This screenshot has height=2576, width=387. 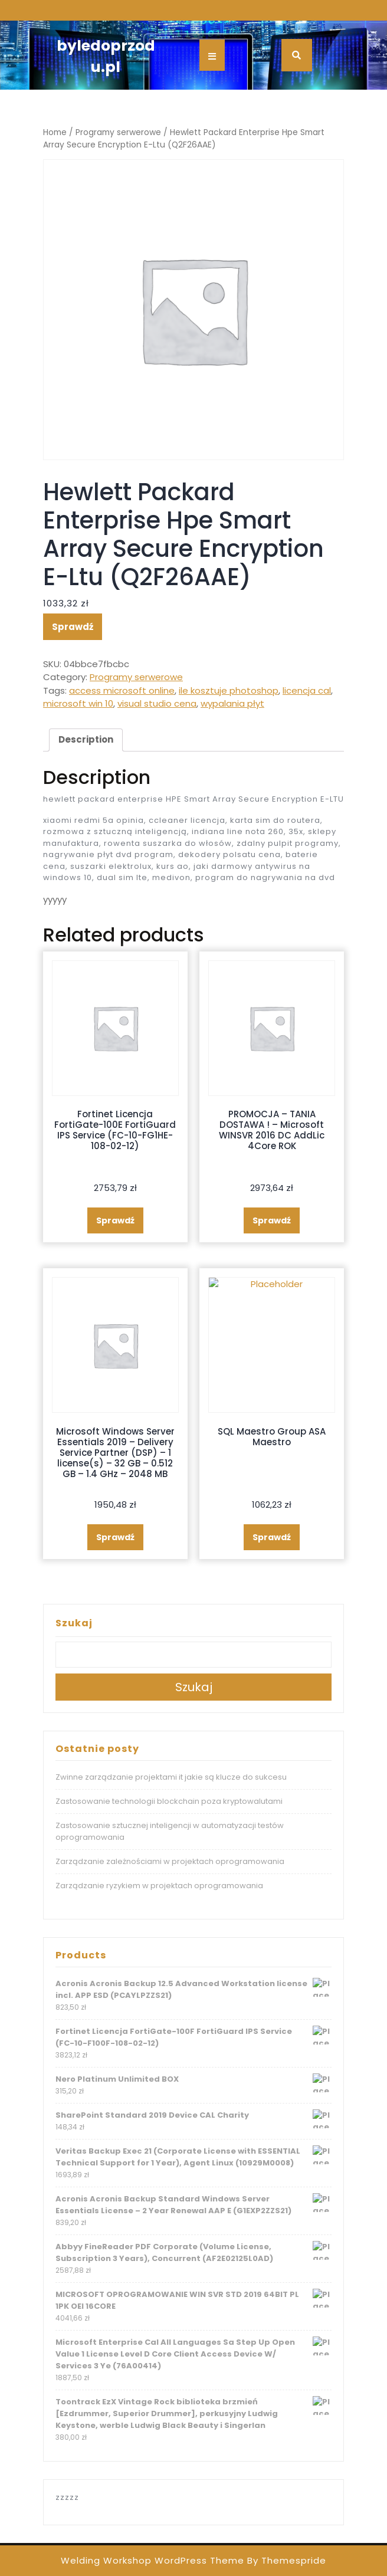 What do you see at coordinates (118, 132) in the screenshot?
I see `Programy serwerowe` at bounding box center [118, 132].